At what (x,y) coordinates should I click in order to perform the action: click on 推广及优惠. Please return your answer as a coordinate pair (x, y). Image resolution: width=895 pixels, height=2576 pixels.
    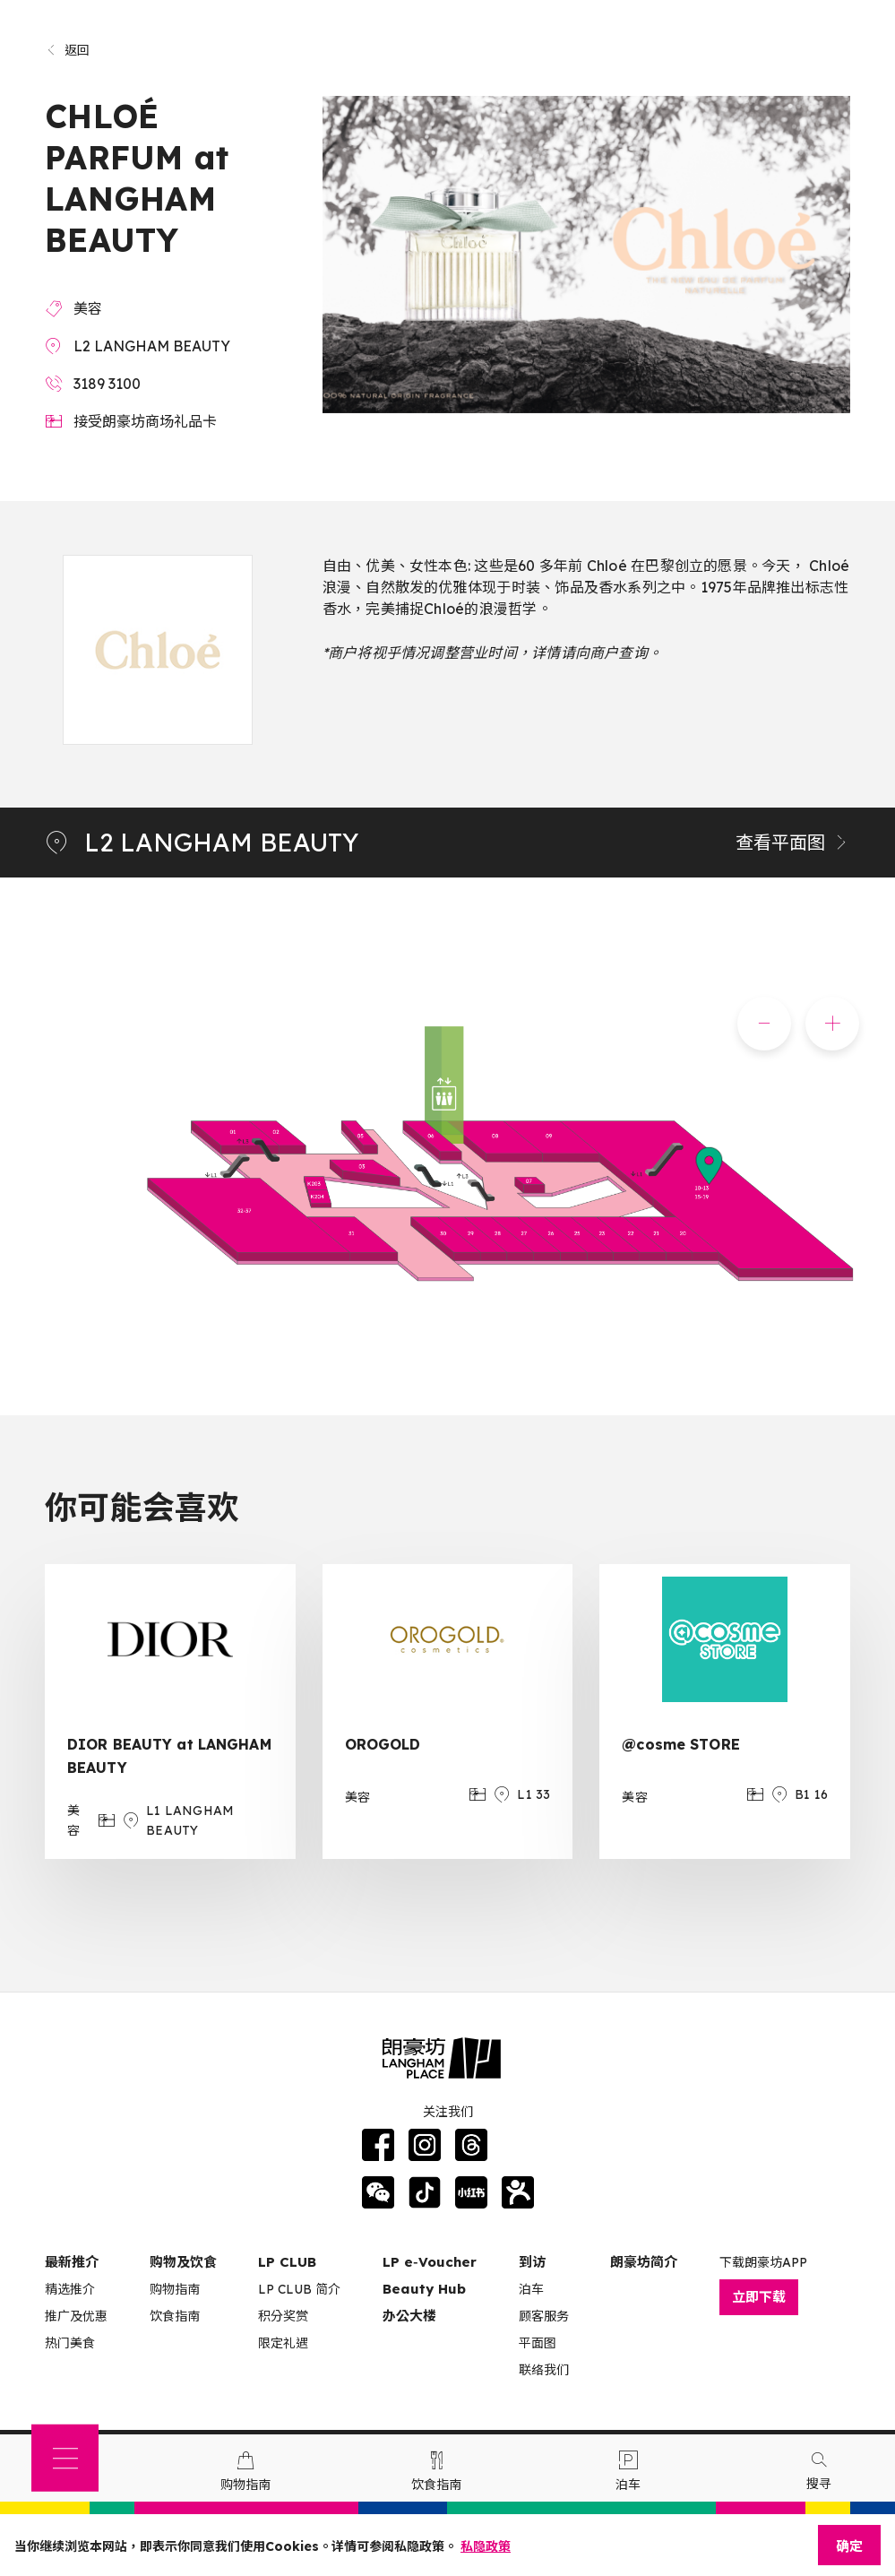
    Looking at the image, I should click on (76, 2316).